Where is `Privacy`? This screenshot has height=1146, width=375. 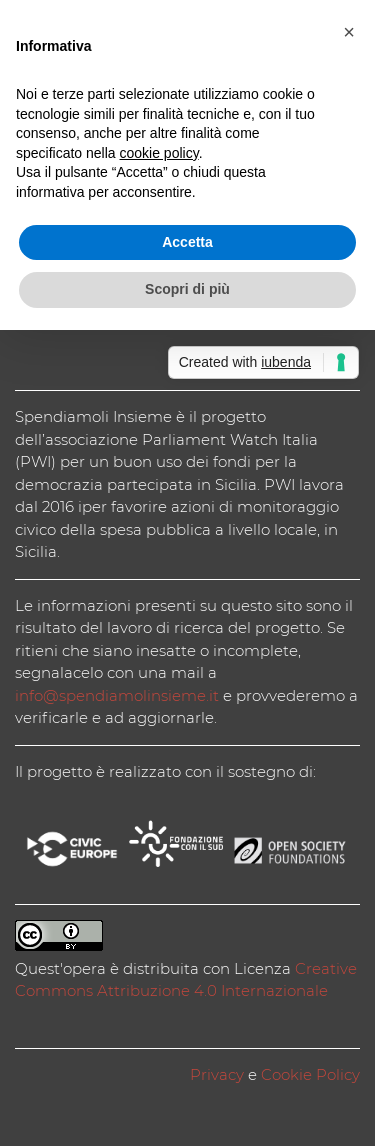 Privacy is located at coordinates (217, 1074).